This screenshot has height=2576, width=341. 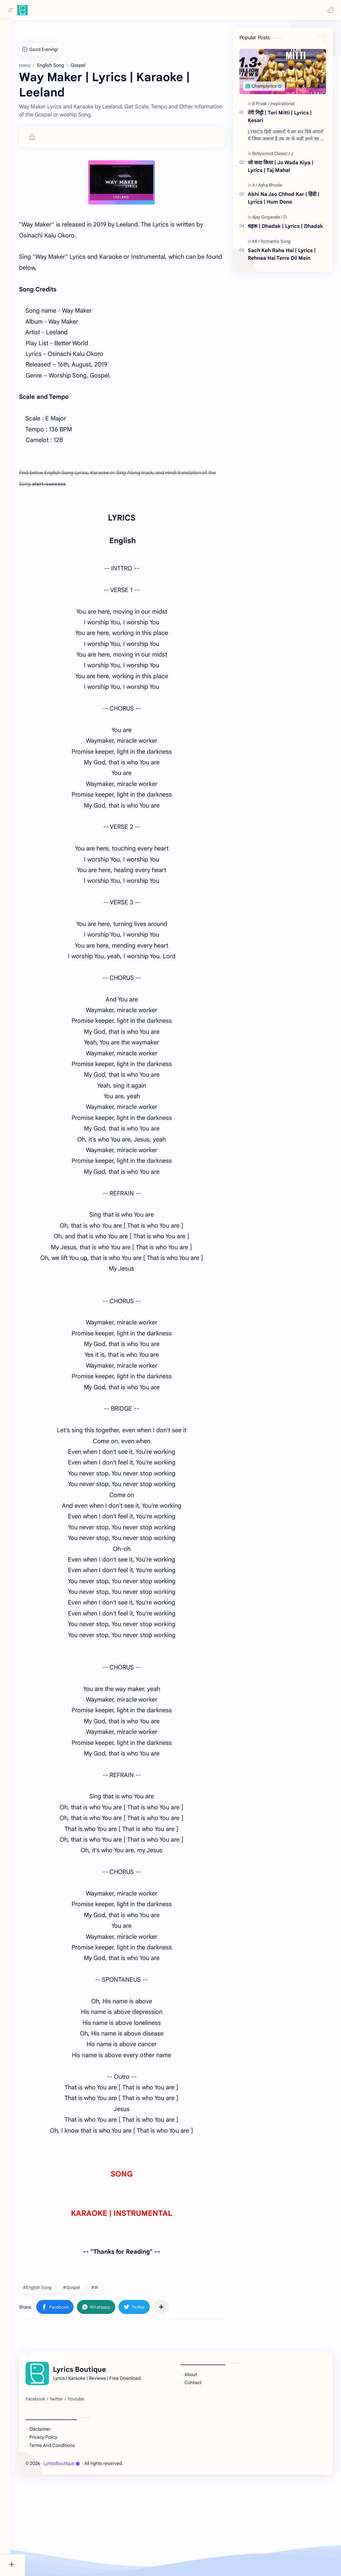 What do you see at coordinates (85, 2382) in the screenshot?
I see `#Gospel [Gospel]` at bounding box center [85, 2382].